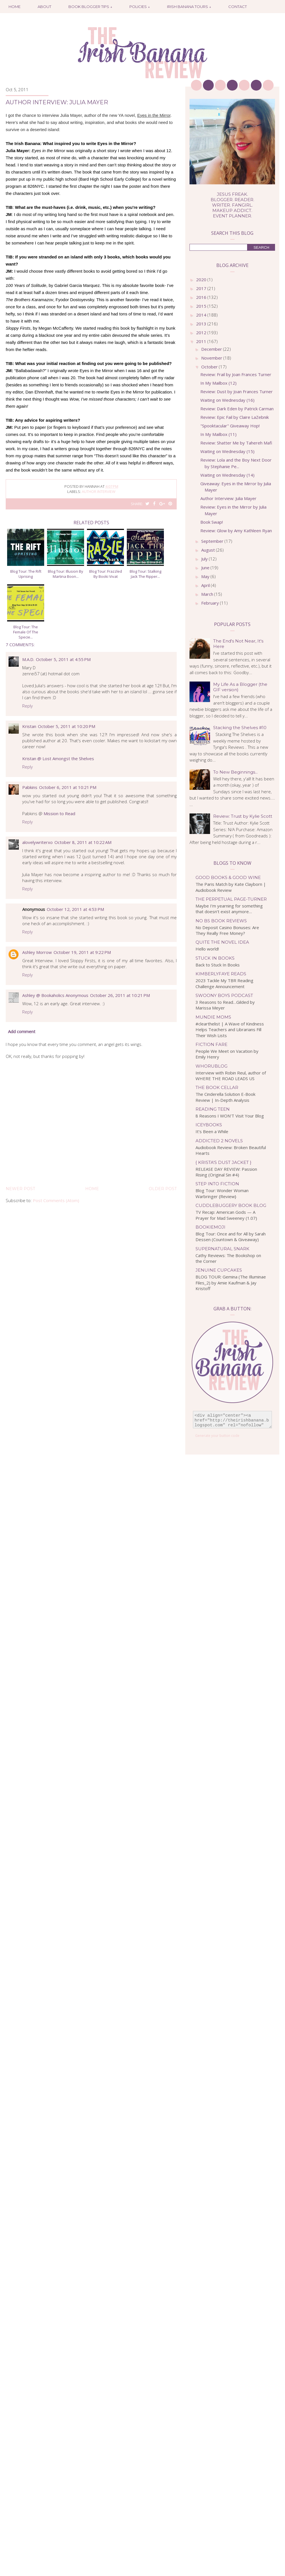 The image size is (285, 2576). Describe the element at coordinates (37, 952) in the screenshot. I see `Ashley Morrow` at that location.